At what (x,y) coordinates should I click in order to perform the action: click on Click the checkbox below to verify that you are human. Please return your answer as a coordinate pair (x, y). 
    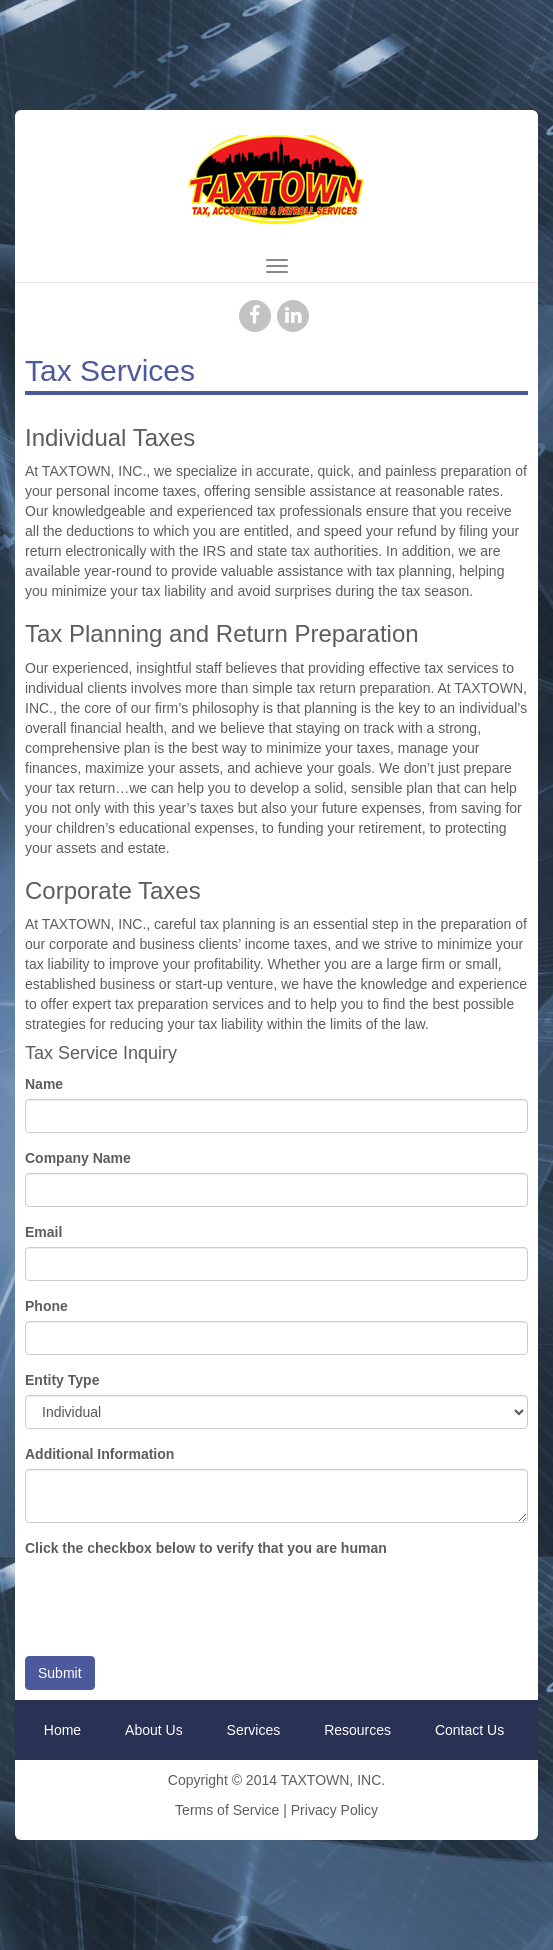
    Looking at the image, I should click on (206, 1548).